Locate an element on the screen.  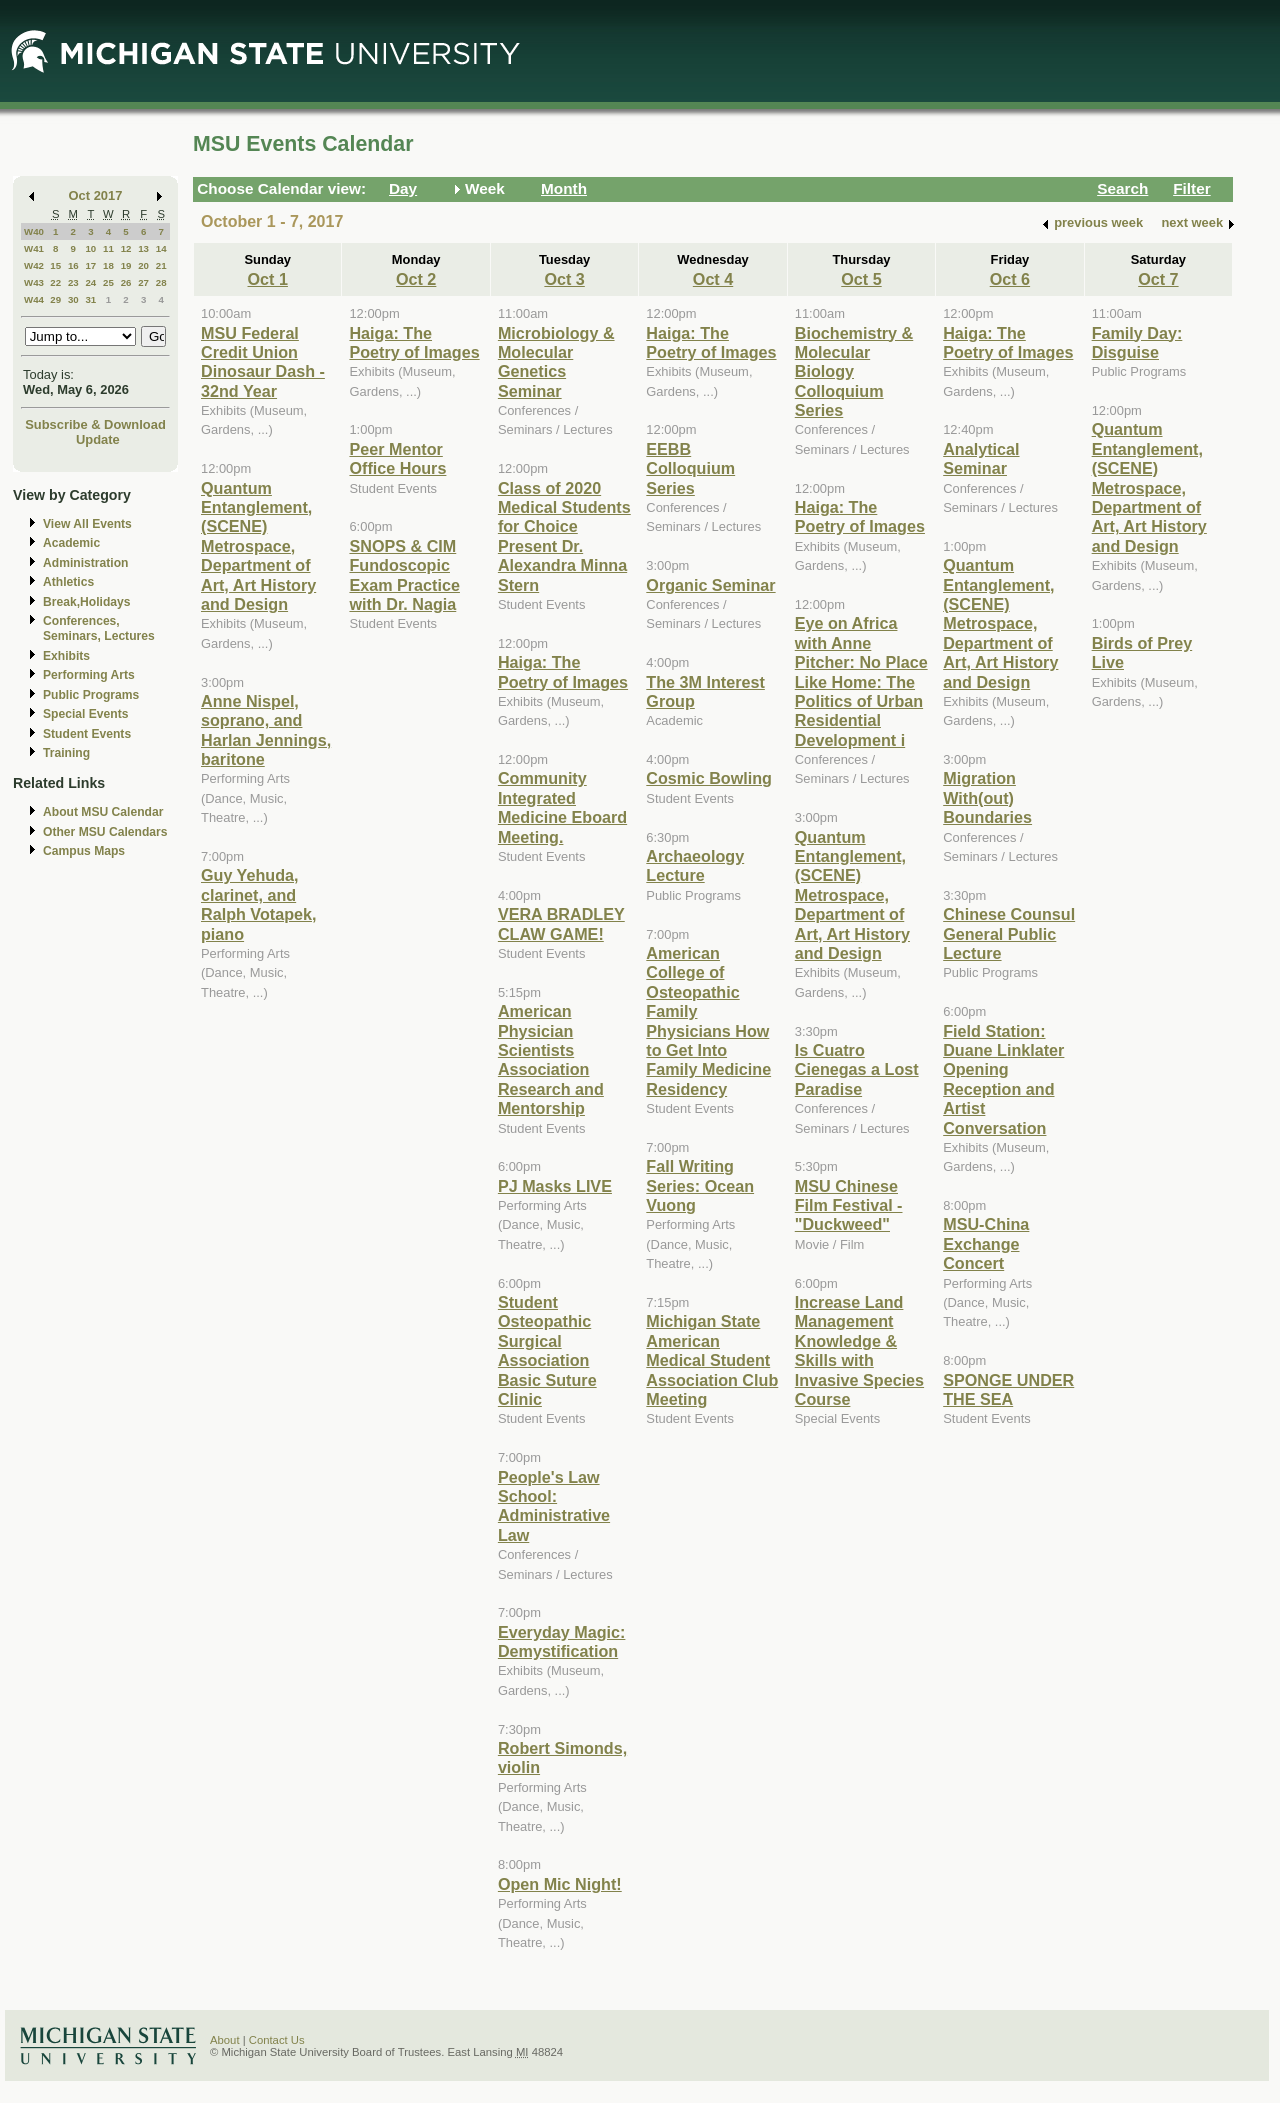
22 is located at coordinates (55, 282).